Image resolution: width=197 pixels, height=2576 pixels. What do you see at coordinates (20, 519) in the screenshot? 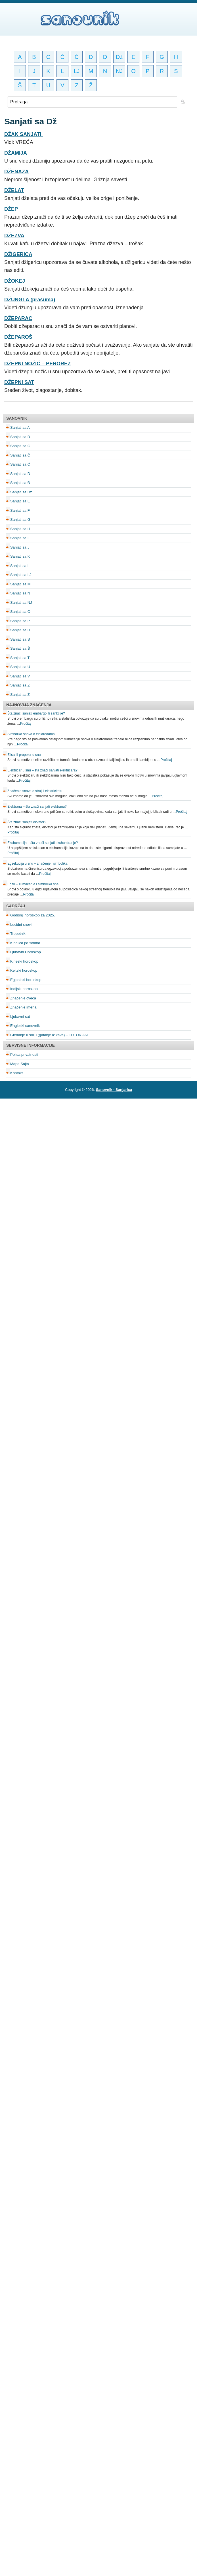
I see `Sanjati sa G` at bounding box center [20, 519].